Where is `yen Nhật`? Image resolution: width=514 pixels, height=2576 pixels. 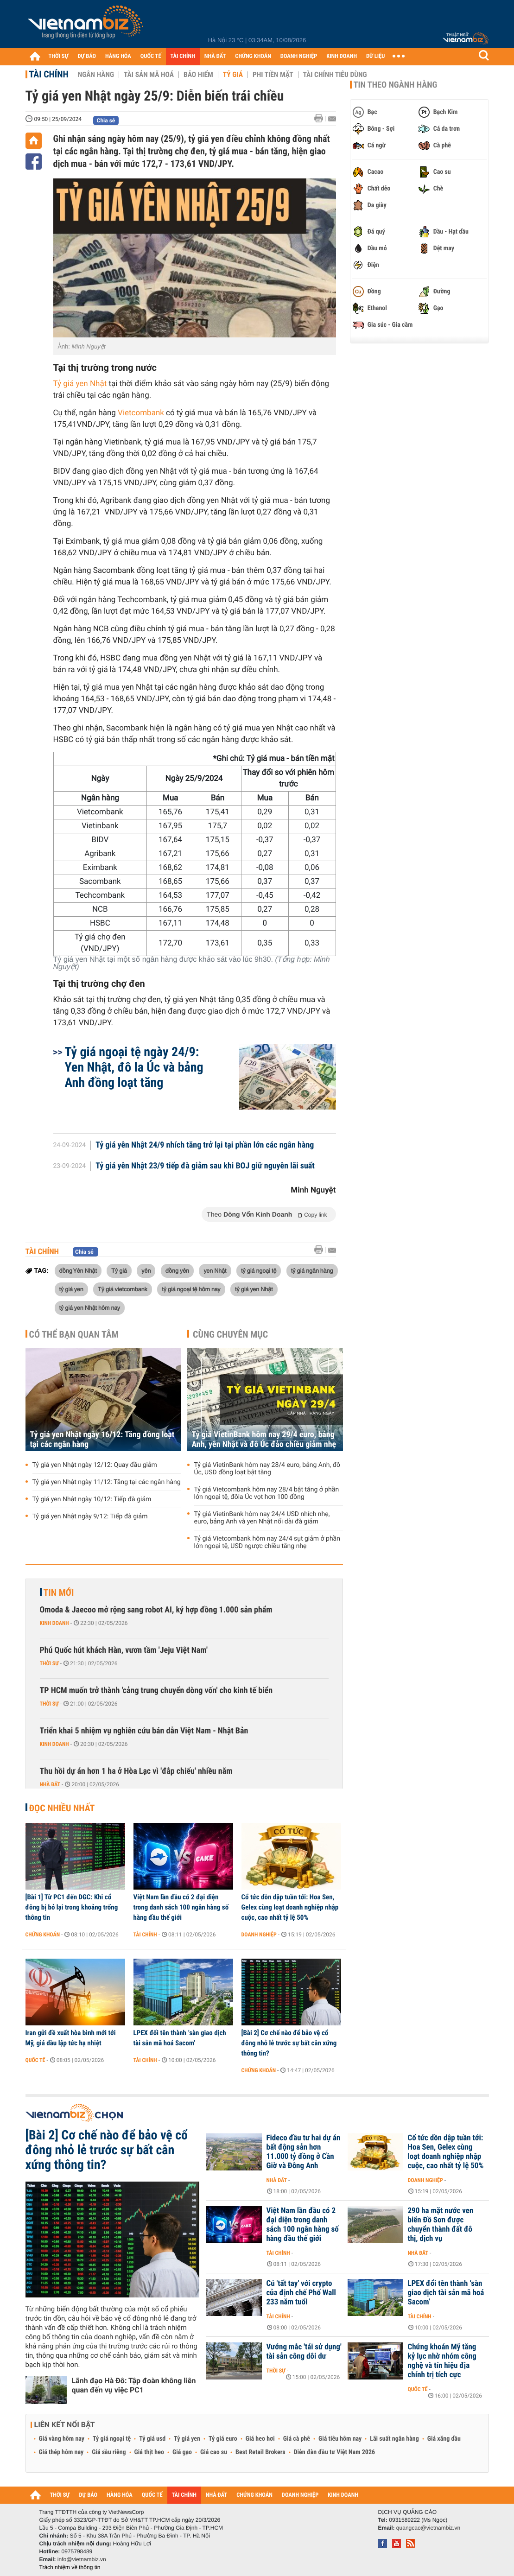 yen Nhật is located at coordinates (214, 1270).